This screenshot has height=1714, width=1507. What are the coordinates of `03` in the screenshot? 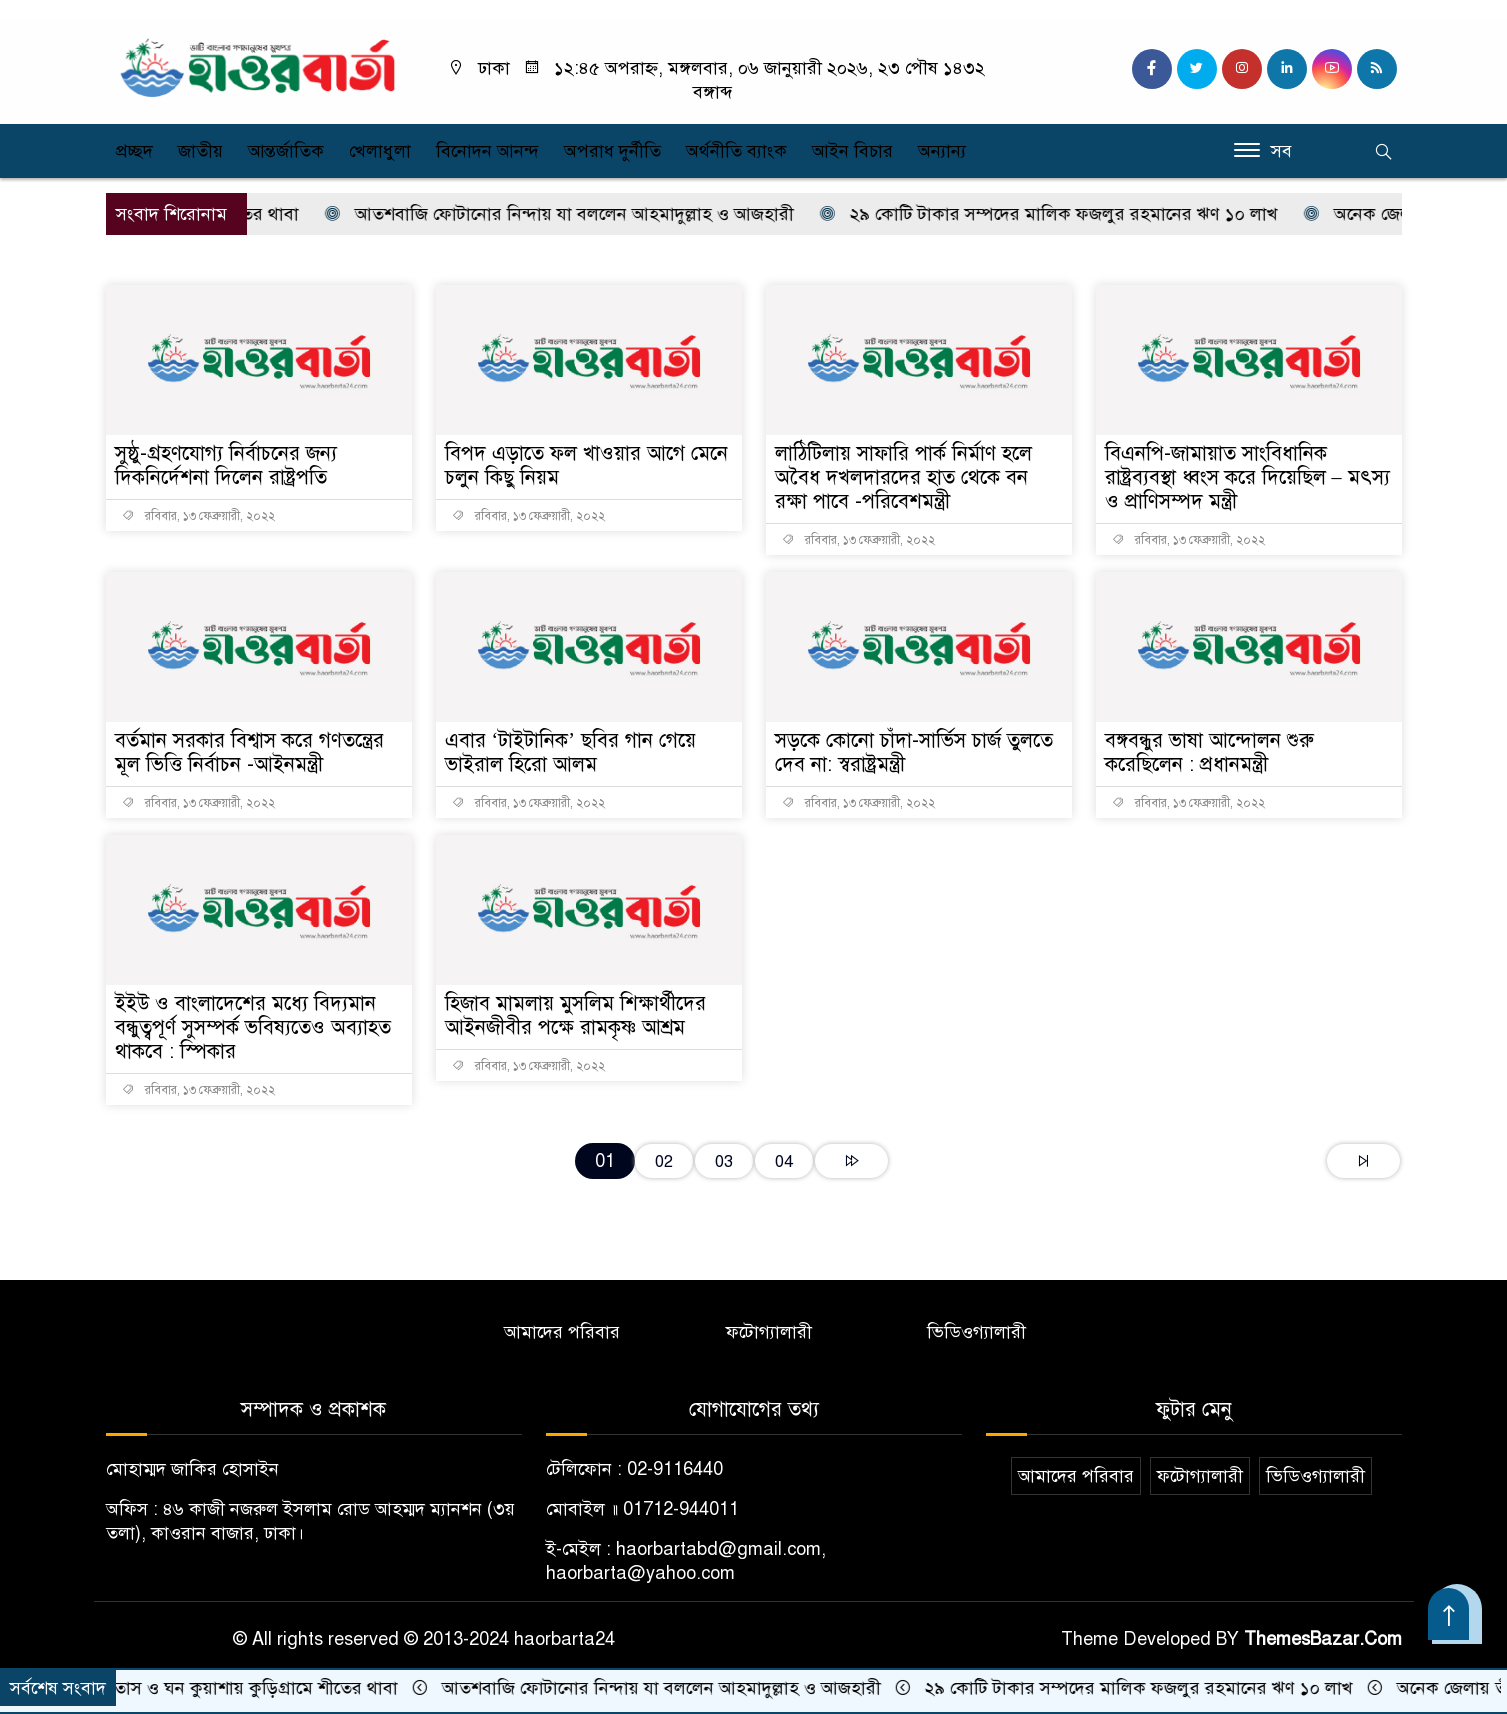 It's located at (724, 1161).